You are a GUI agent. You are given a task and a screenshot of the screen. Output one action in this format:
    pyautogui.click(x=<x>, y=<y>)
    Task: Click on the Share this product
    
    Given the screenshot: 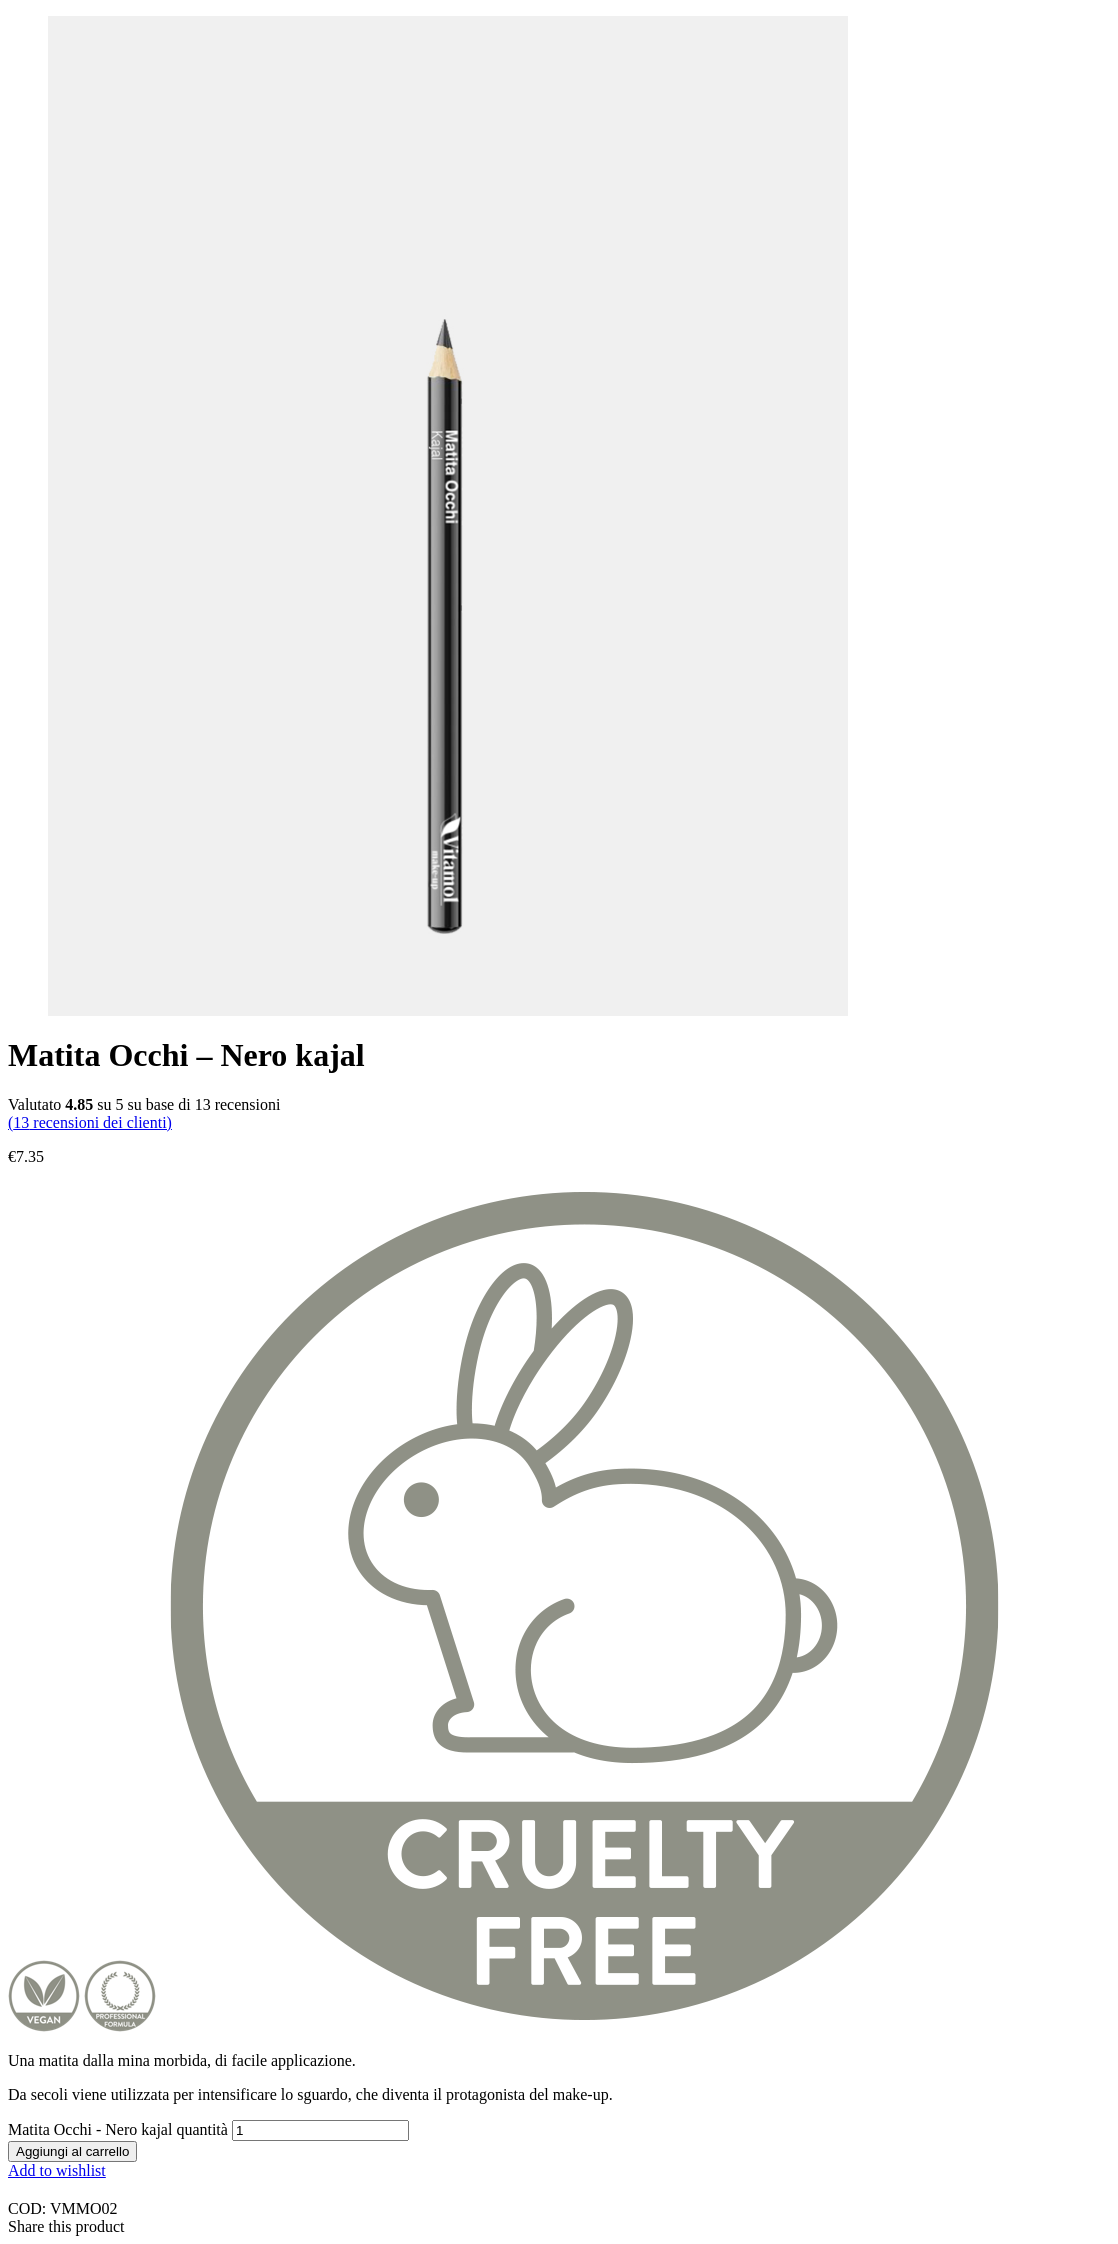 What is the action you would take?
    pyautogui.click(x=66, y=2226)
    